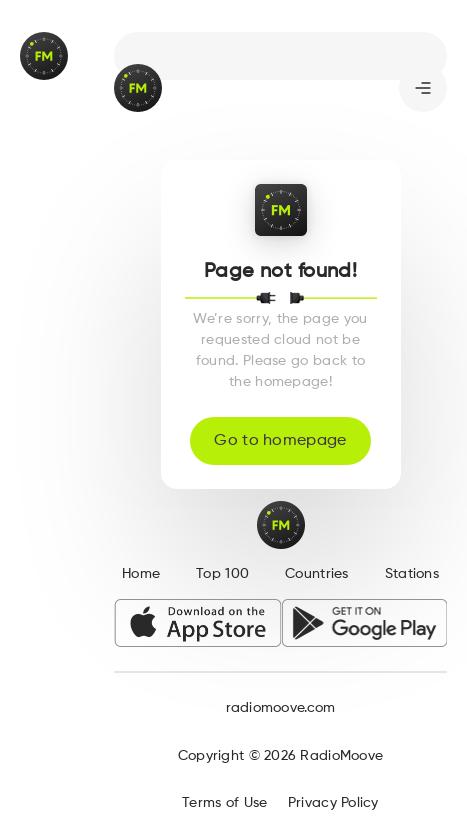 Image resolution: width=467 pixels, height=816 pixels. I want to click on Privacy Policy, so click(333, 803).